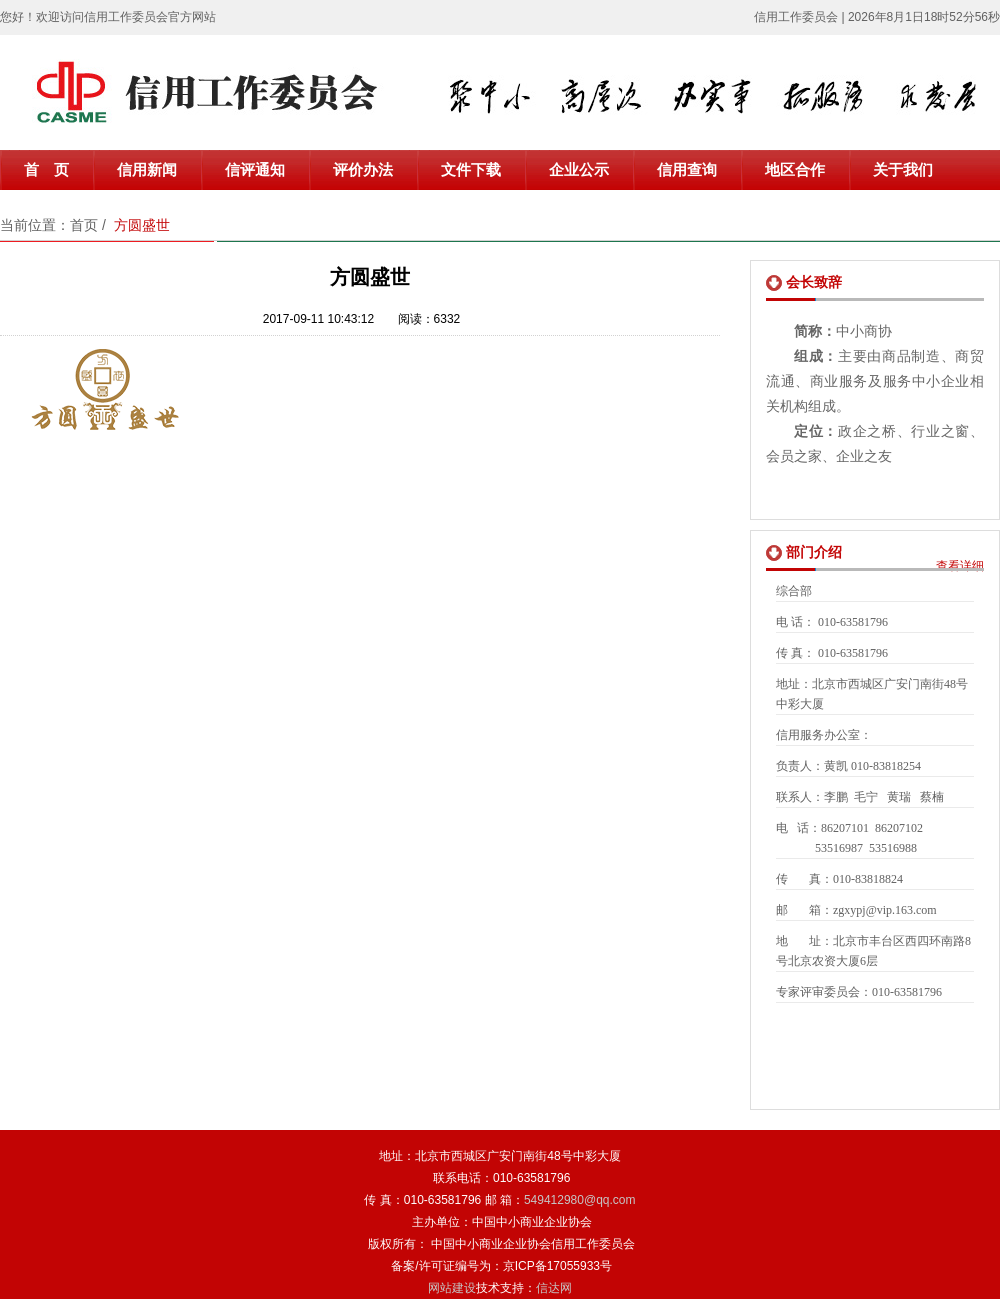  I want to click on 信用查询, so click(687, 170).